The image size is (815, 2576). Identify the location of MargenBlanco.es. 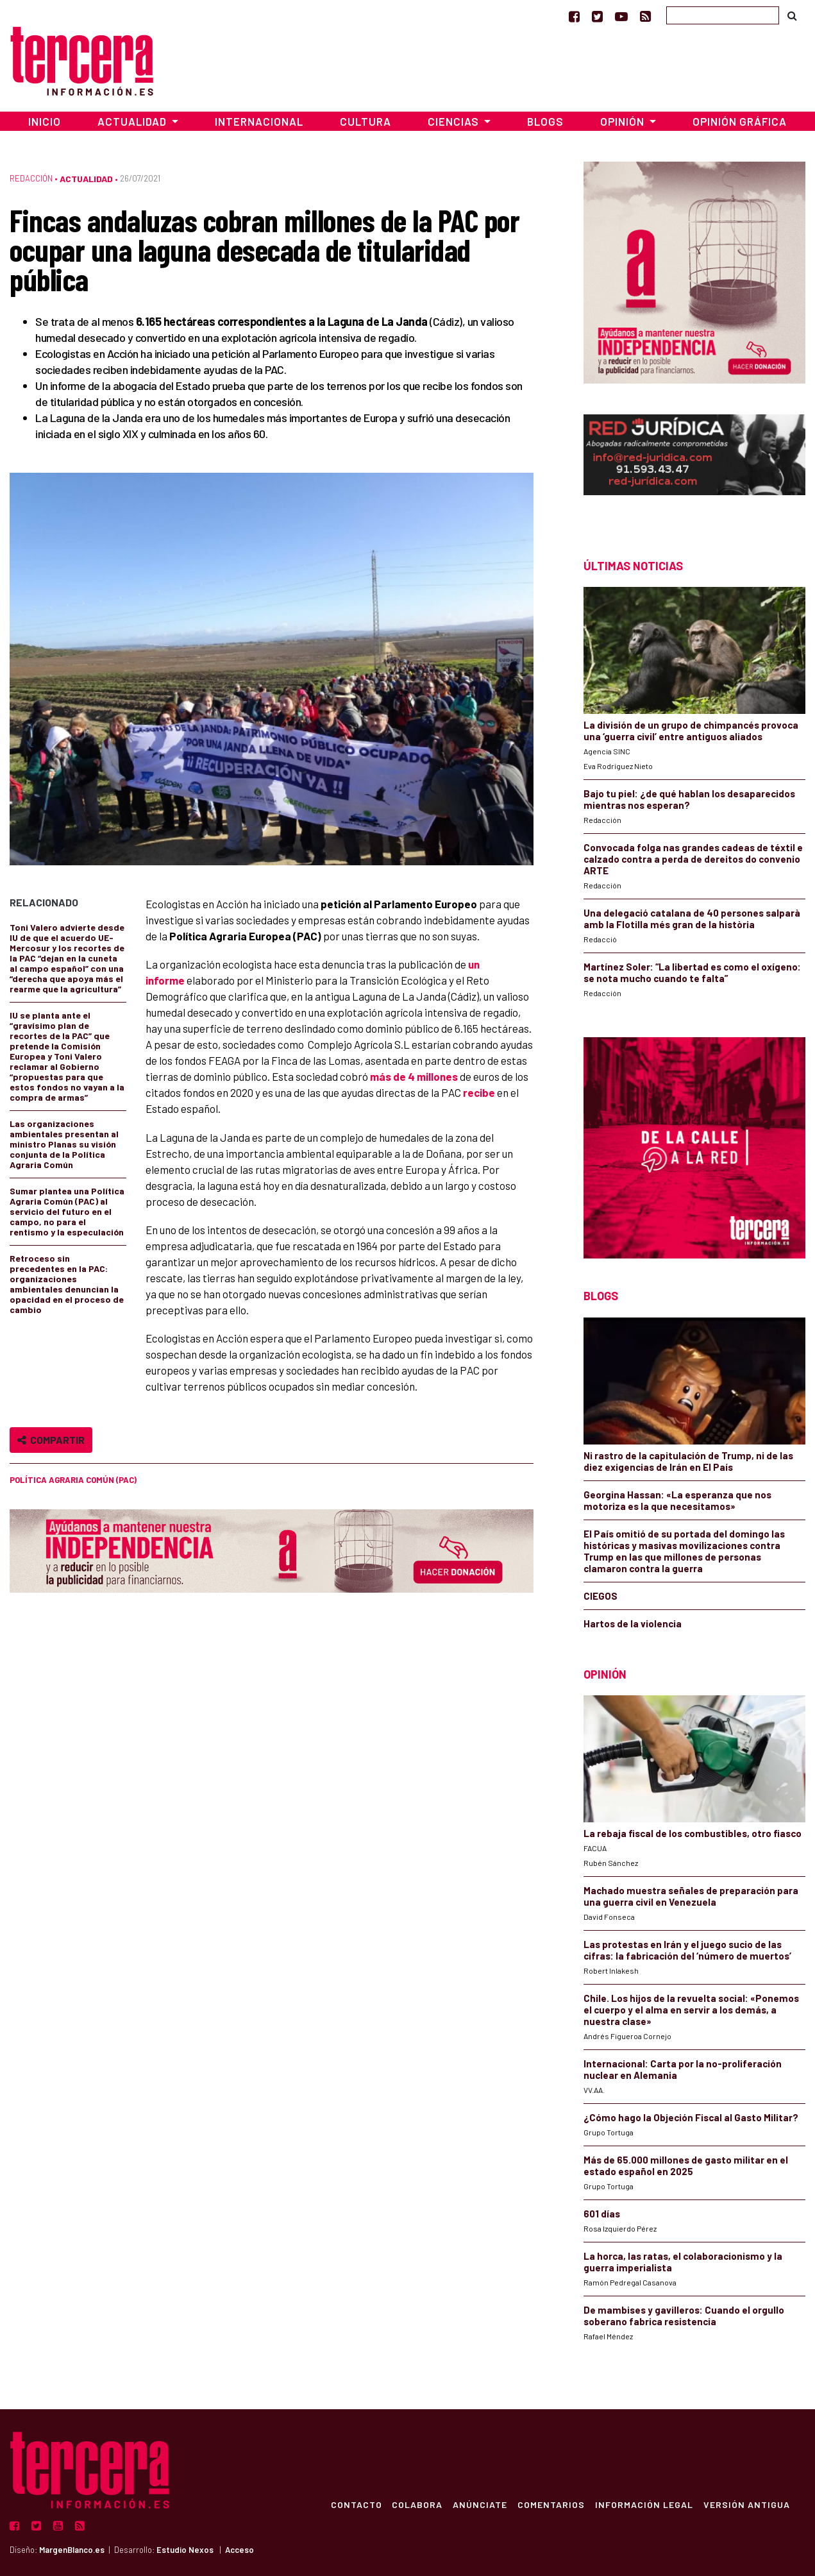
(72, 2550).